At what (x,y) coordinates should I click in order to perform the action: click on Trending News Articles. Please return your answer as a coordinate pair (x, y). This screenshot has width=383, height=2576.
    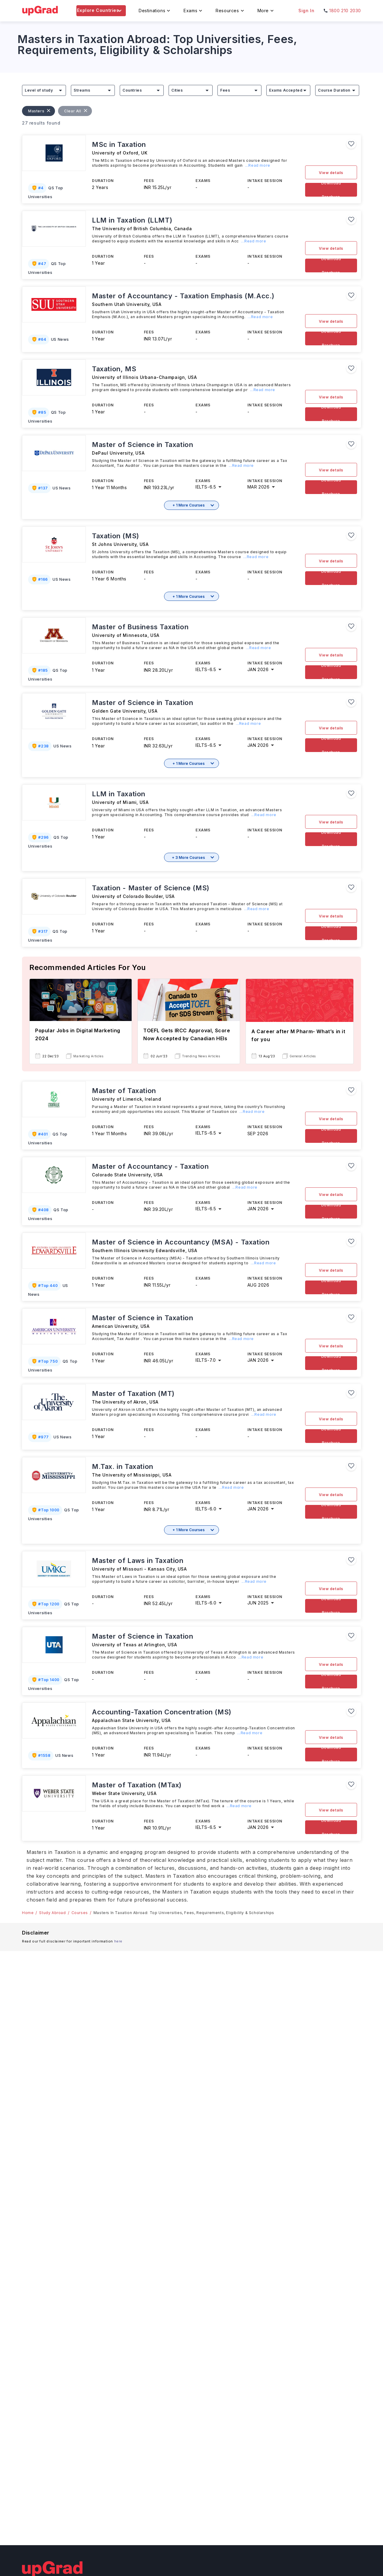
    Looking at the image, I should click on (201, 1056).